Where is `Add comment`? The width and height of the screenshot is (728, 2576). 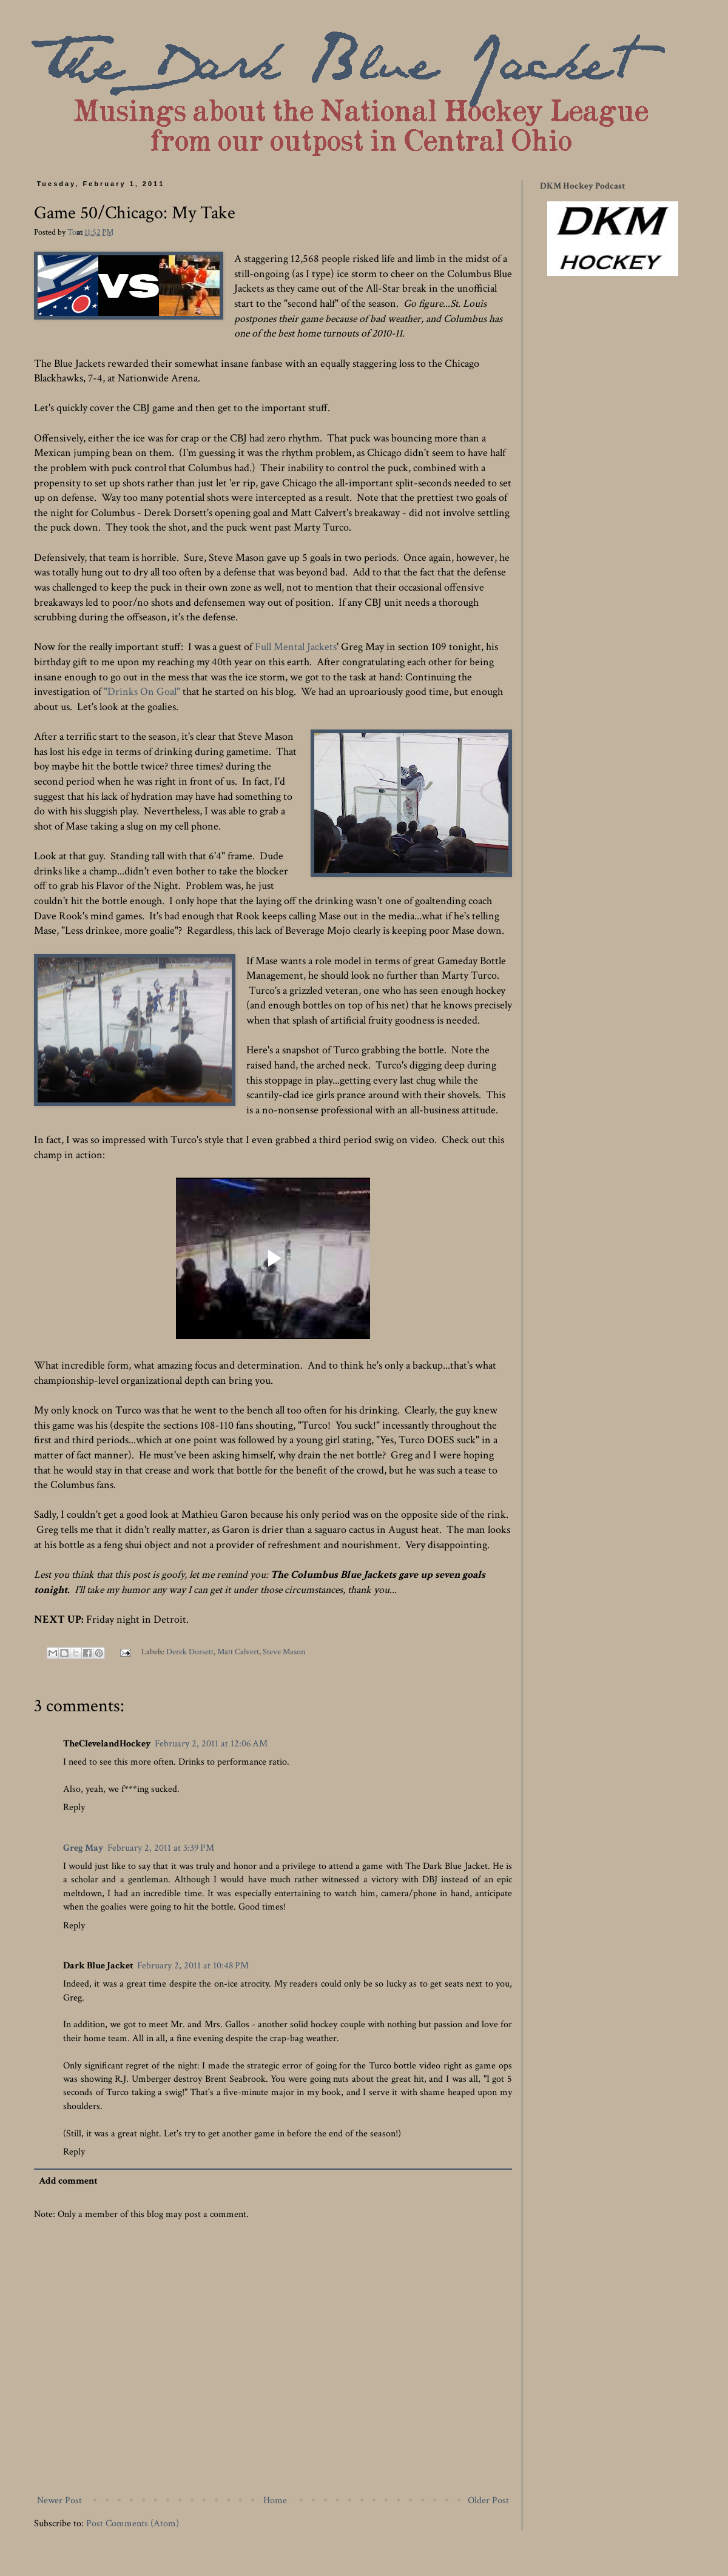 Add comment is located at coordinates (68, 2181).